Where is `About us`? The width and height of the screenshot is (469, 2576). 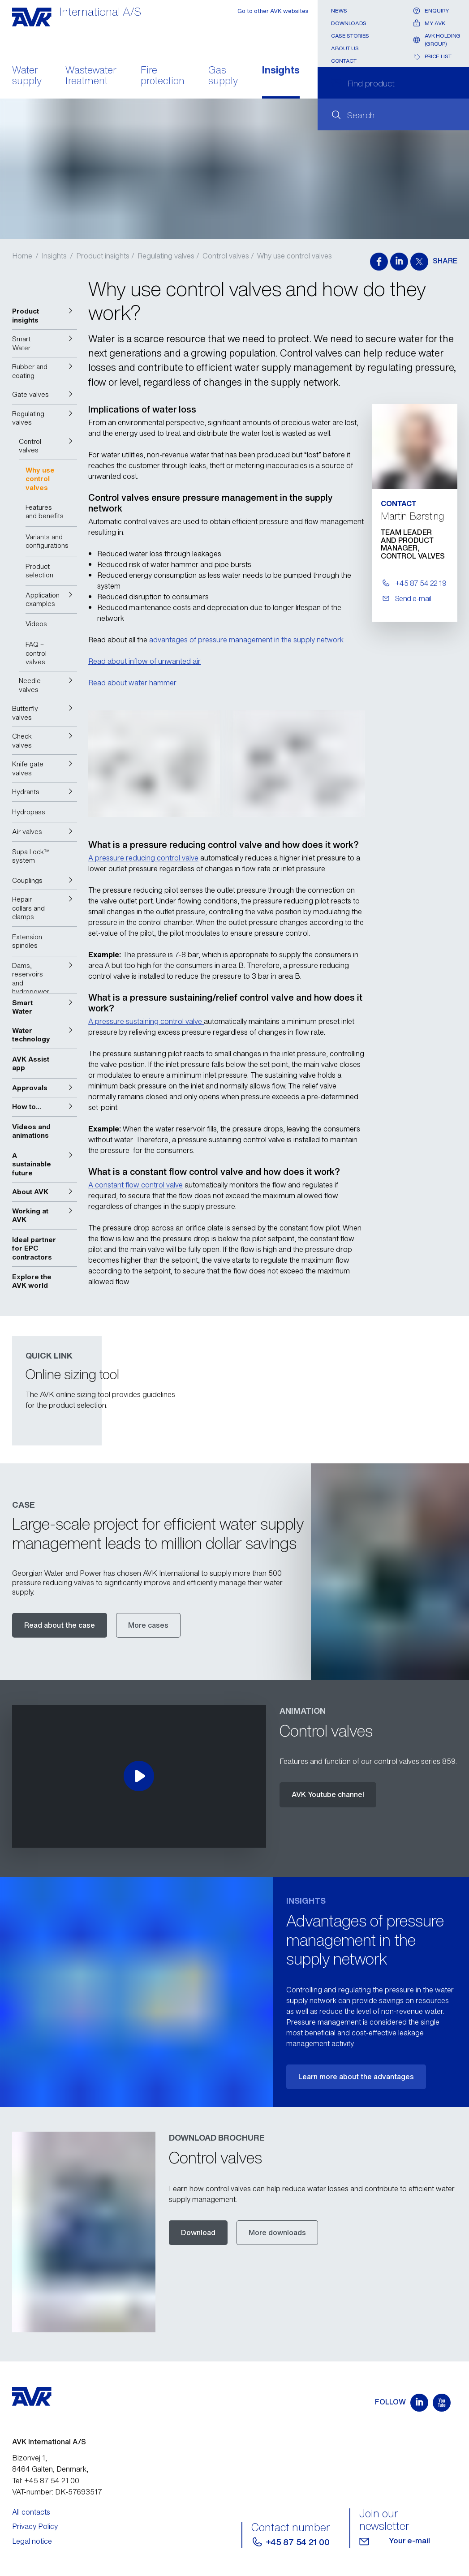 About us is located at coordinates (344, 48).